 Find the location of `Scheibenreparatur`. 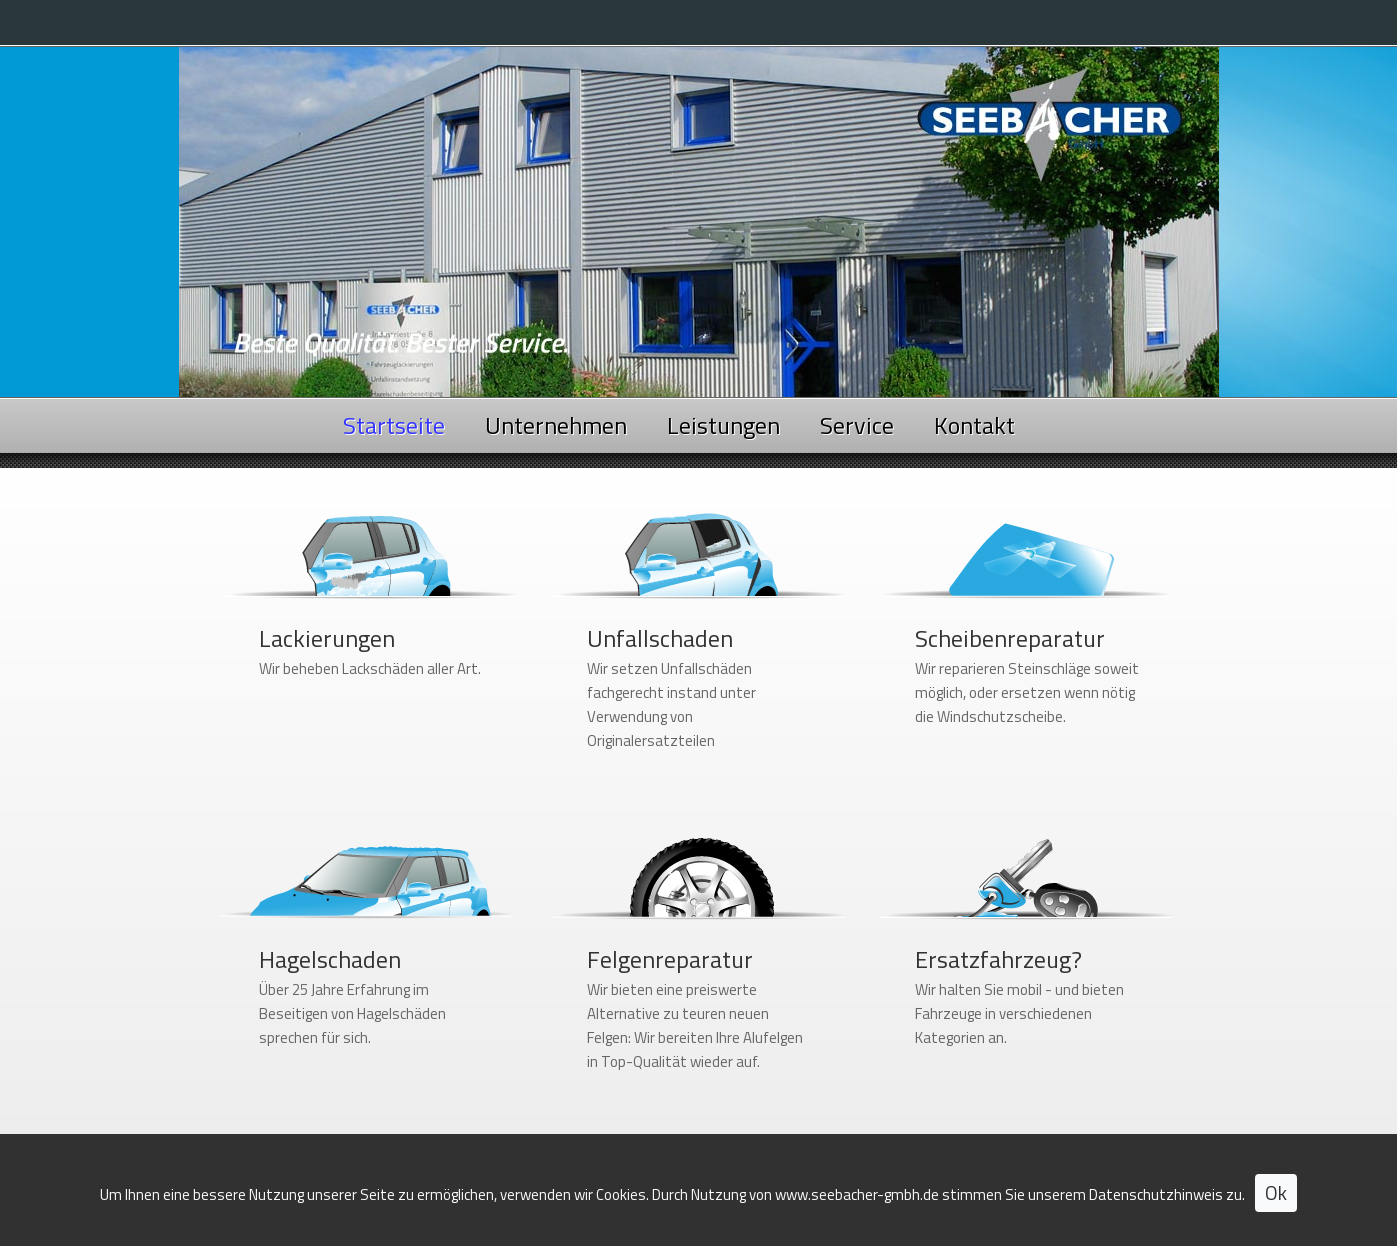

Scheibenreparatur is located at coordinates (1010, 638).